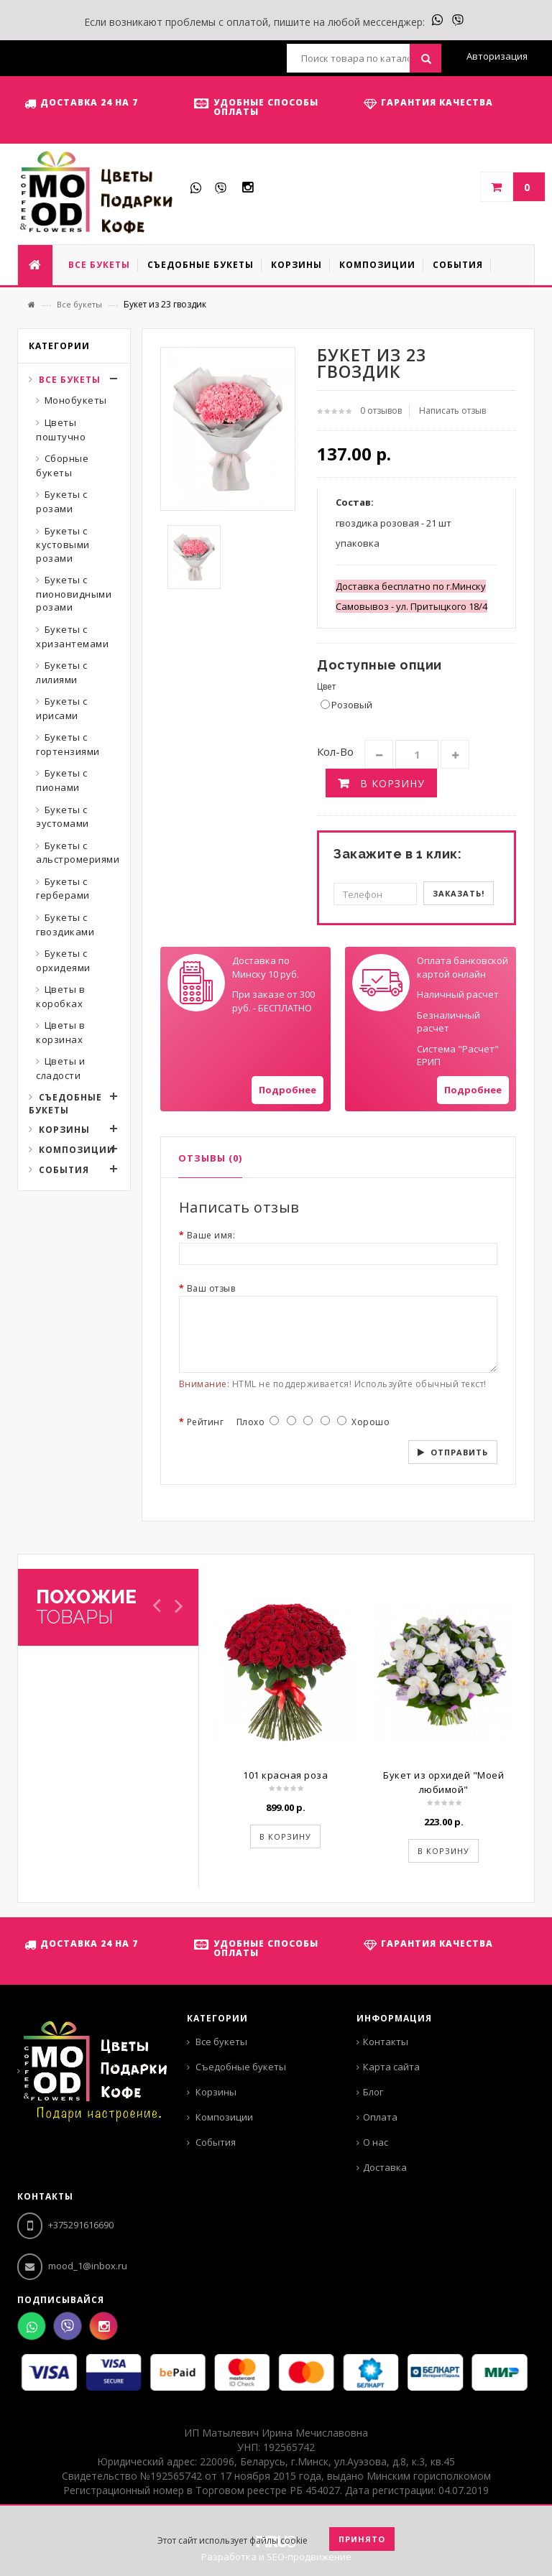 This screenshot has width=552, height=2576. What do you see at coordinates (72, 636) in the screenshot?
I see `Букеты с хризантемами` at bounding box center [72, 636].